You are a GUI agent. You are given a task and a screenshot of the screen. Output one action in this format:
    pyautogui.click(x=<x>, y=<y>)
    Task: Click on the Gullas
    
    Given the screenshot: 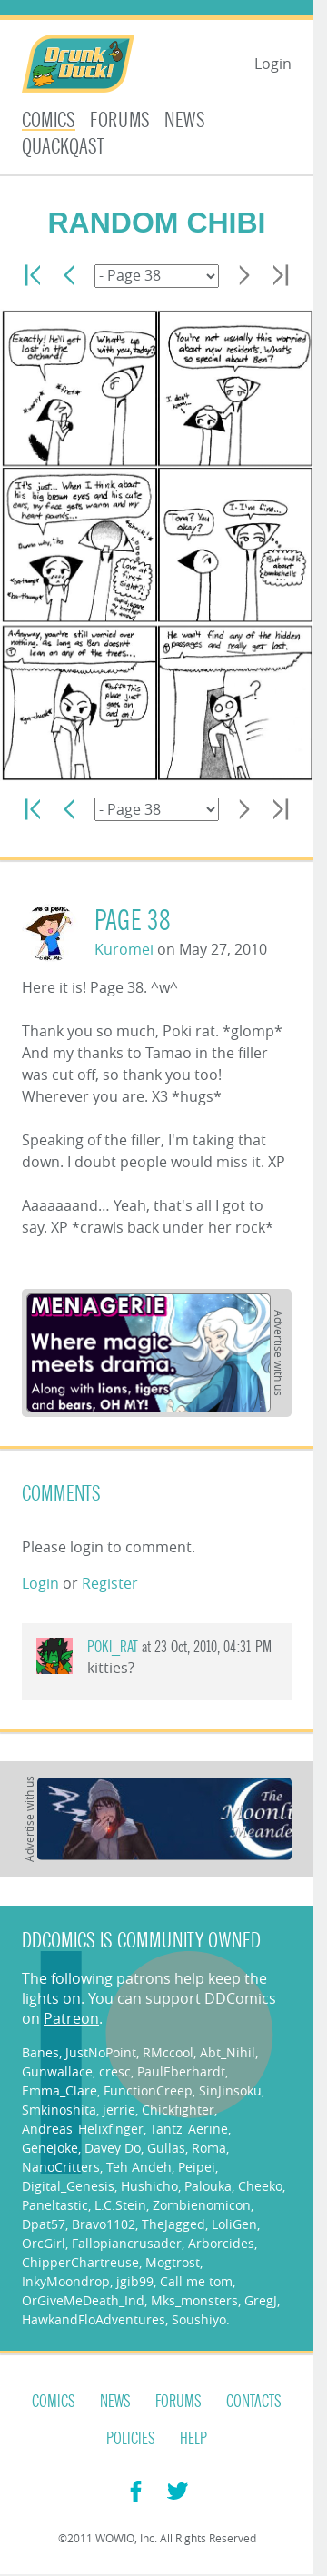 What is the action you would take?
    pyautogui.click(x=166, y=2147)
    